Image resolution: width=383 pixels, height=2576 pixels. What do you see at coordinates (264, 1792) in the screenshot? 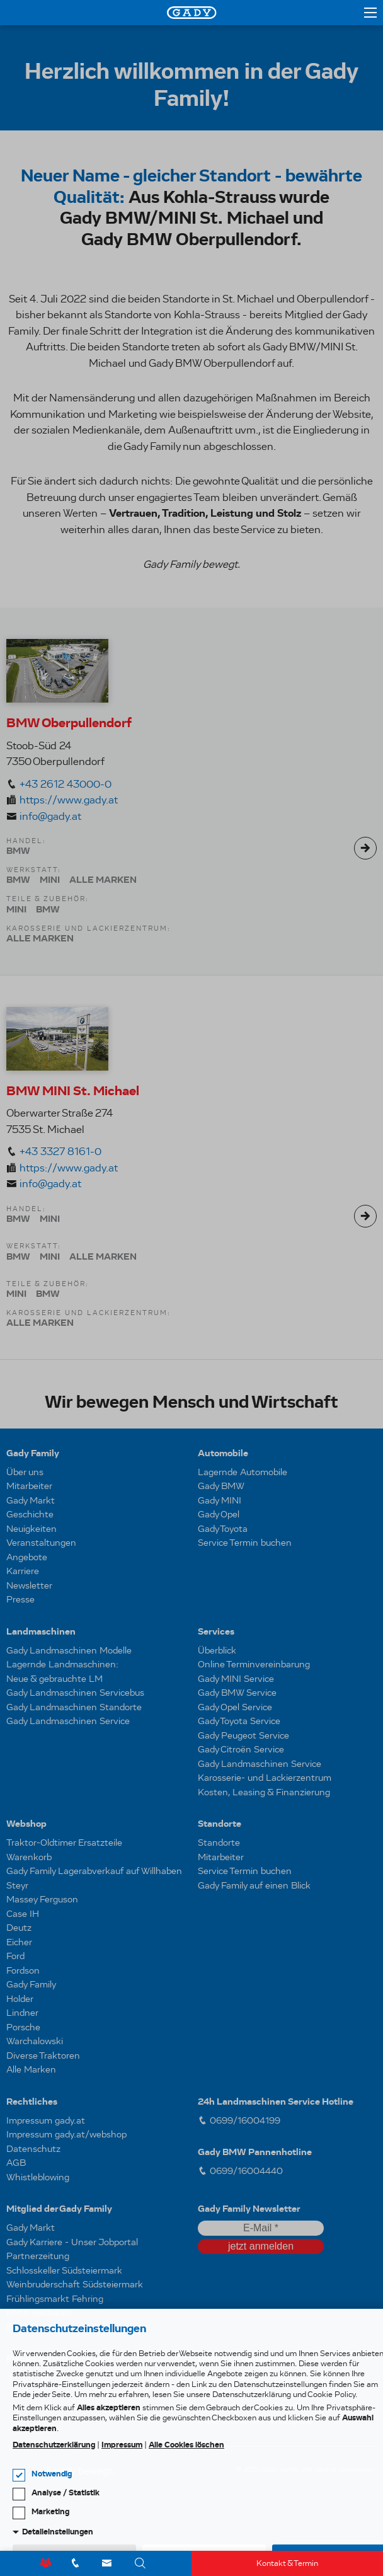
I see `Kosten, Leasing & Finanzierung` at bounding box center [264, 1792].